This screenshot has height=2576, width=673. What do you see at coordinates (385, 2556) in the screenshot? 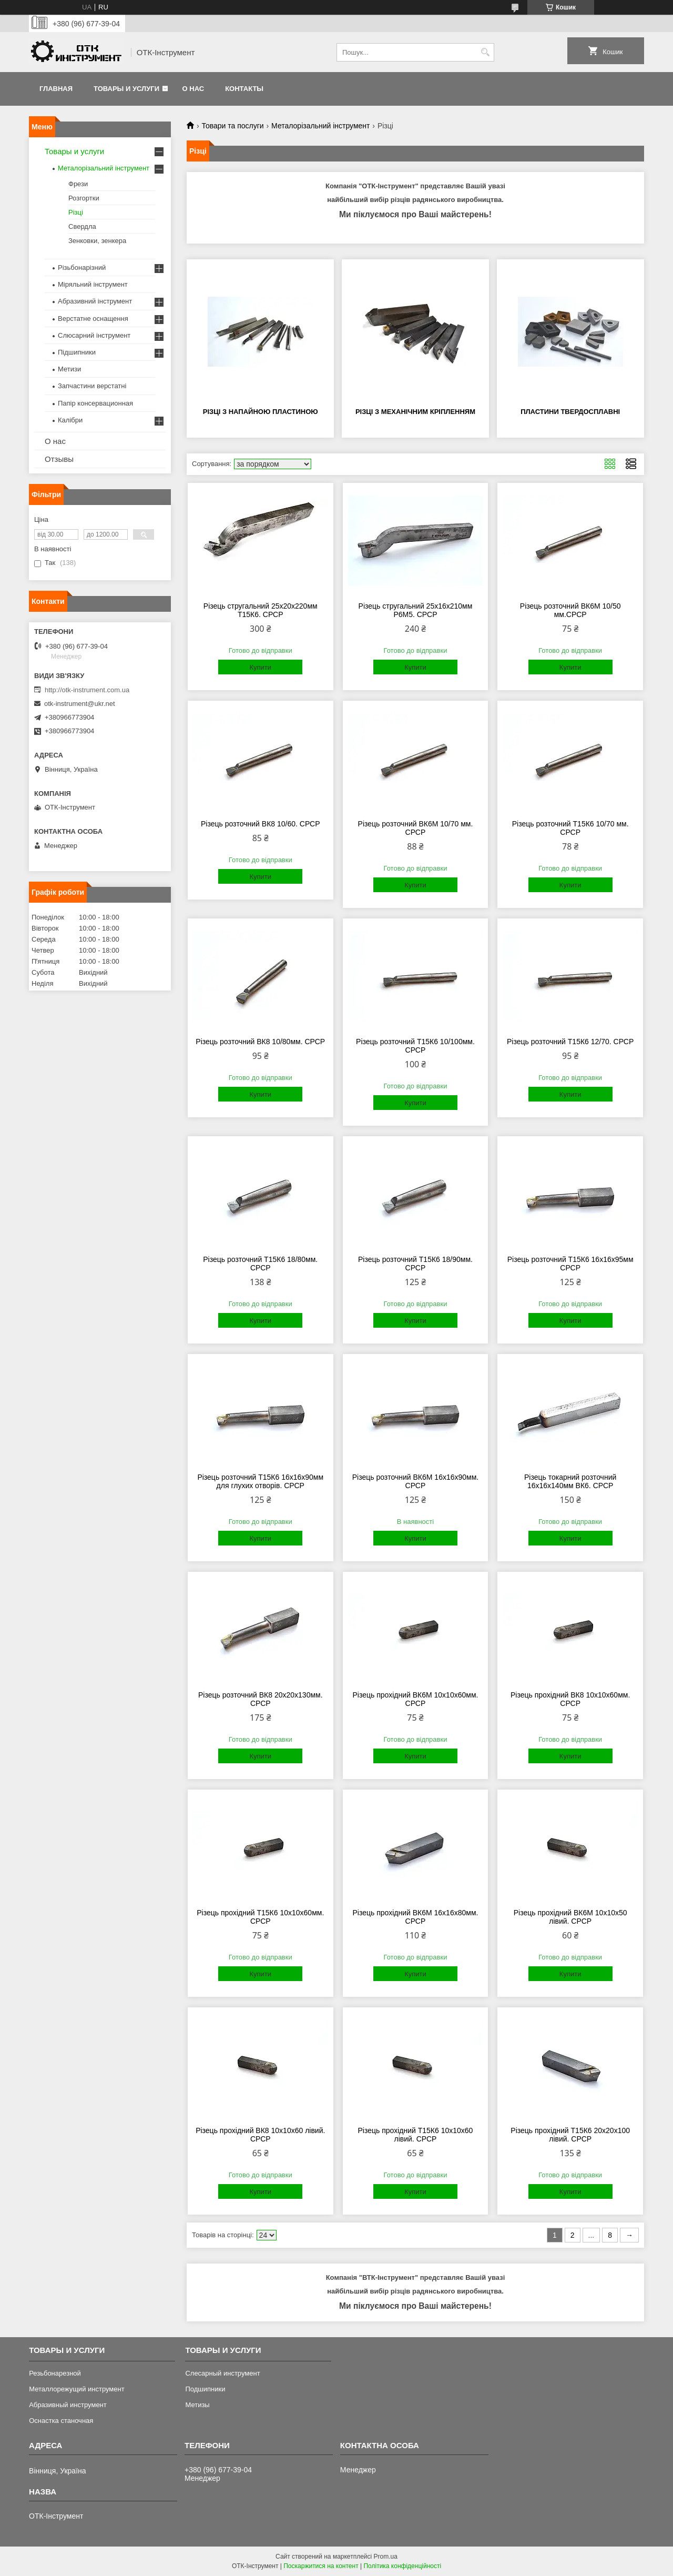
I see `Prom.ua` at bounding box center [385, 2556].